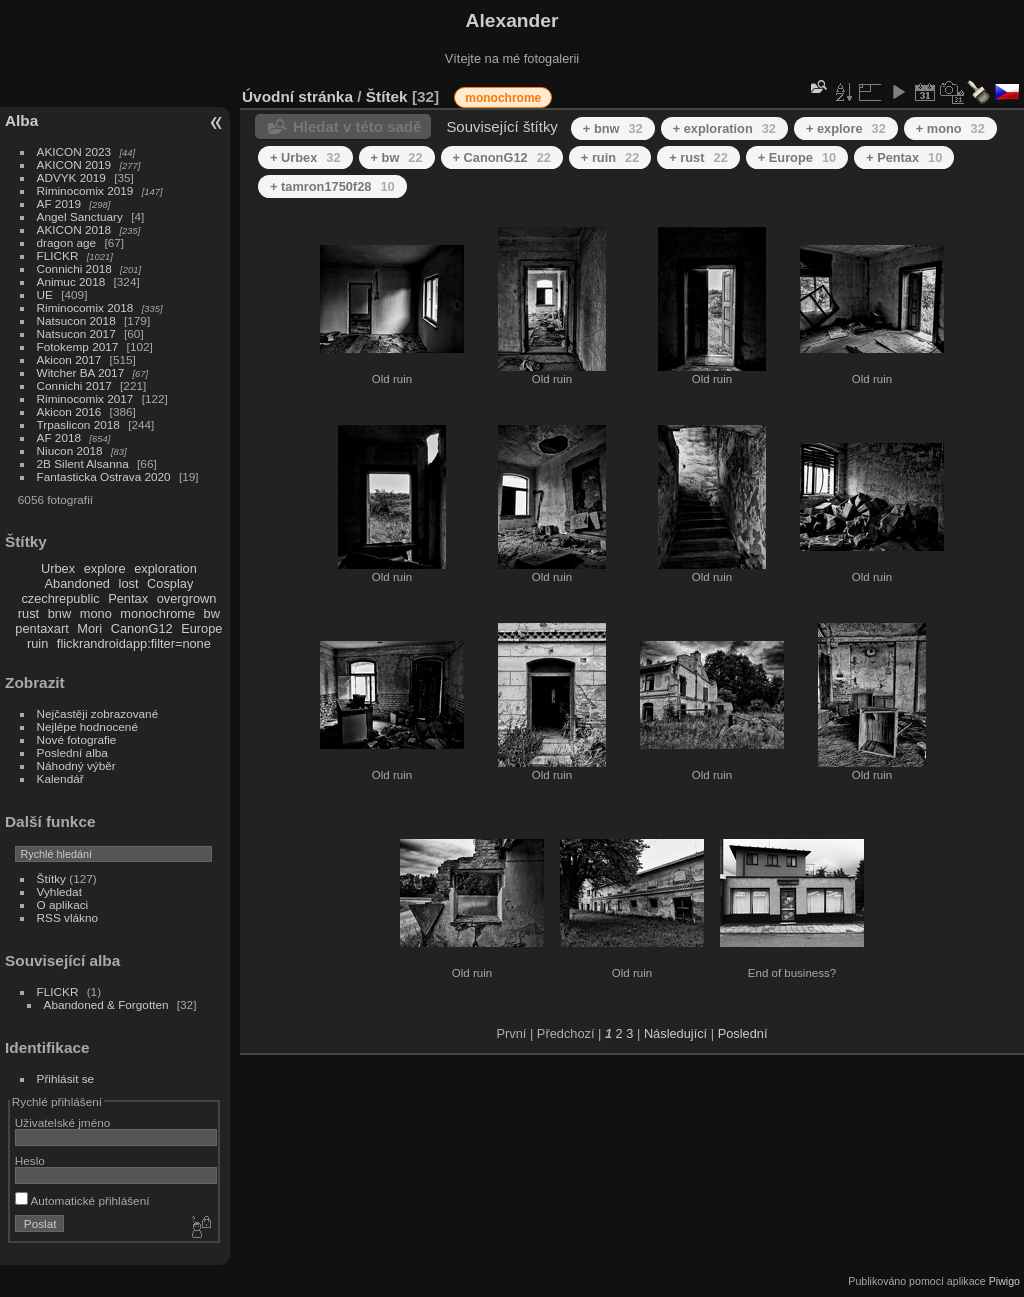 This screenshot has height=1297, width=1024. Describe the element at coordinates (698, 157) in the screenshot. I see `+ rust` at that location.